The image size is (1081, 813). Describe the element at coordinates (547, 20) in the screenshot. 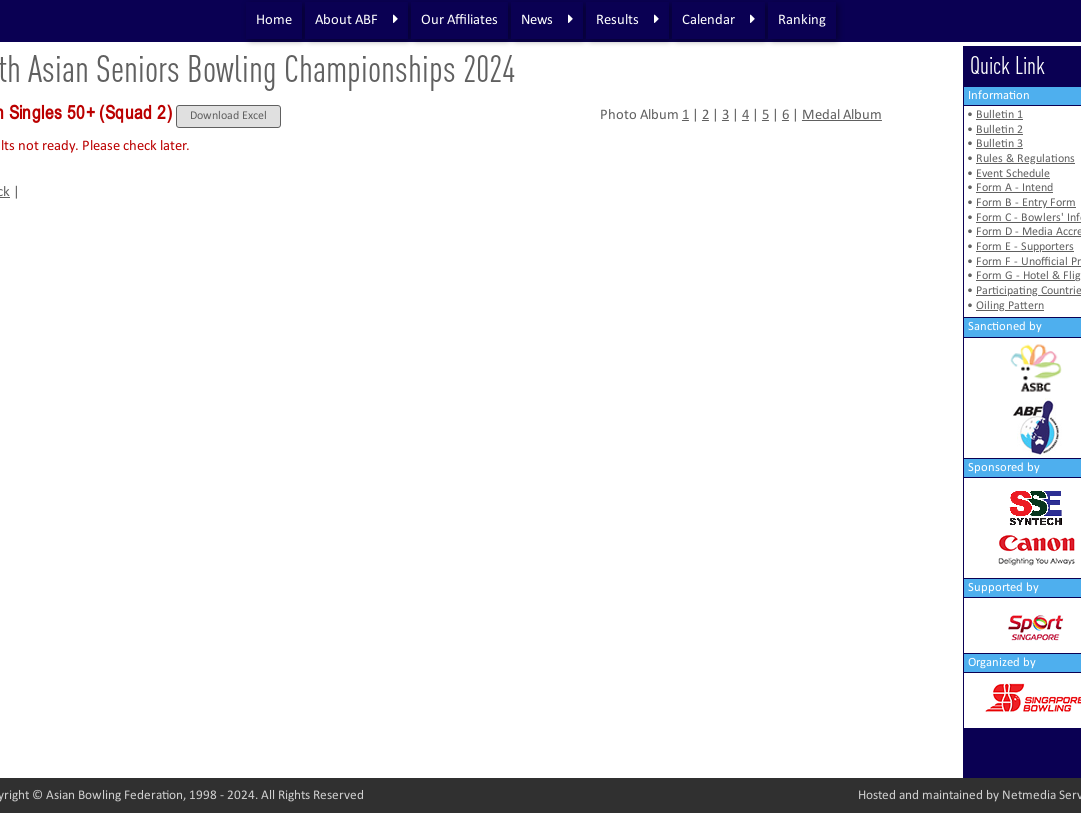

I see `News` at that location.